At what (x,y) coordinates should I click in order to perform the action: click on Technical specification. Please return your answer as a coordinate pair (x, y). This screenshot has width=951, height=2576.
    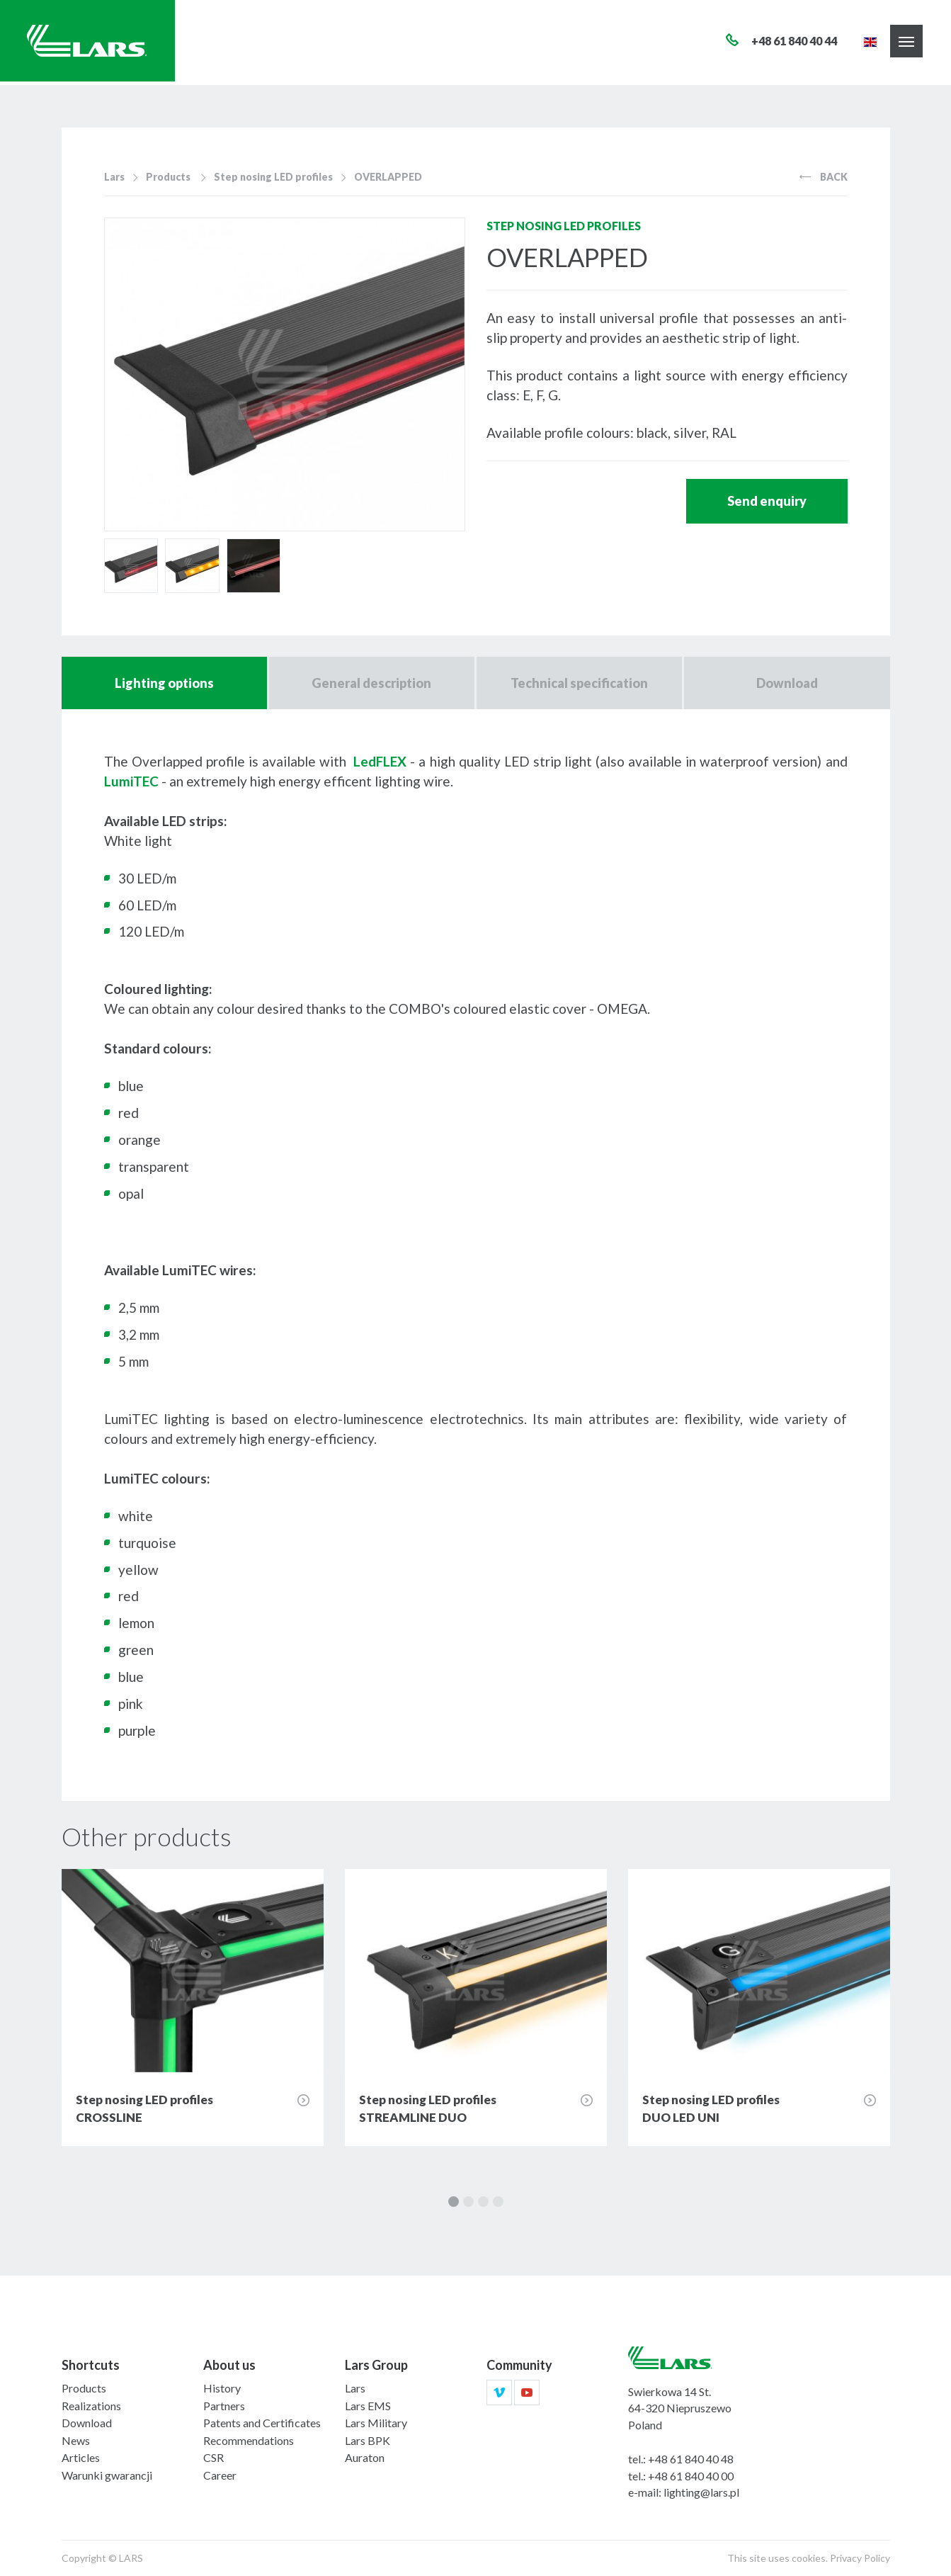
    Looking at the image, I should click on (579, 683).